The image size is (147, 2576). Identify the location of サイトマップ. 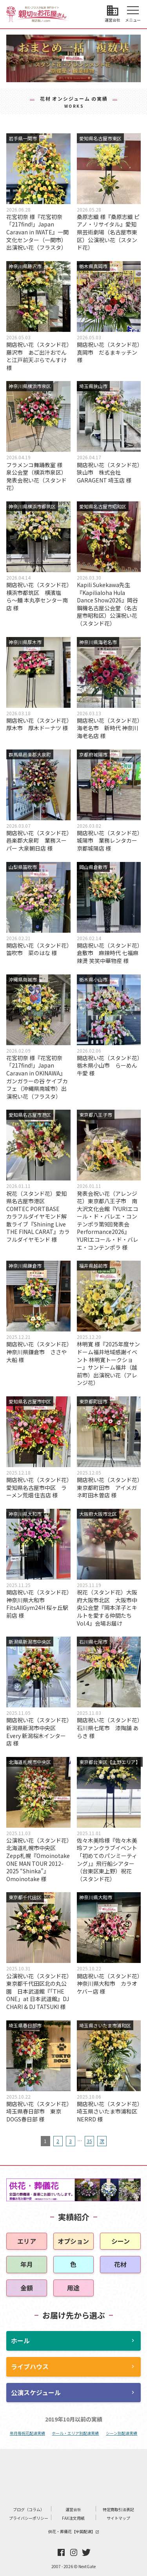
(118, 2518).